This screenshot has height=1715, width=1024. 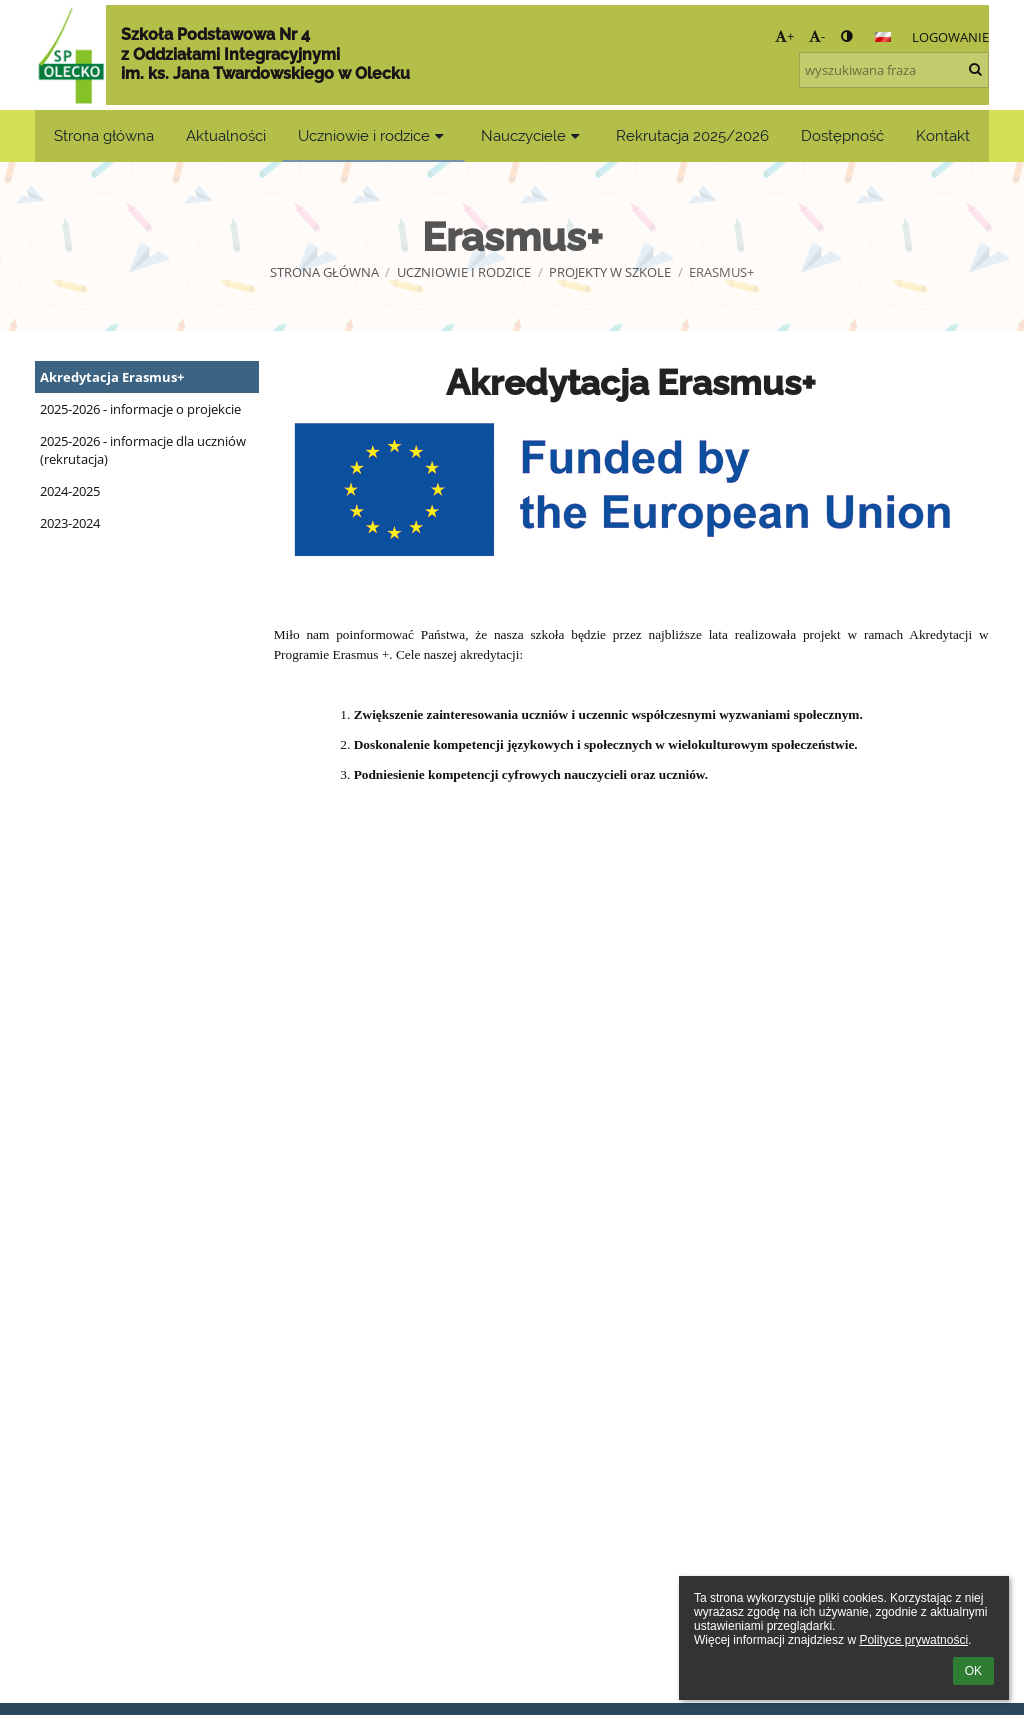 What do you see at coordinates (692, 135) in the screenshot?
I see `Rekrutacja 2025/2026 [button]` at bounding box center [692, 135].